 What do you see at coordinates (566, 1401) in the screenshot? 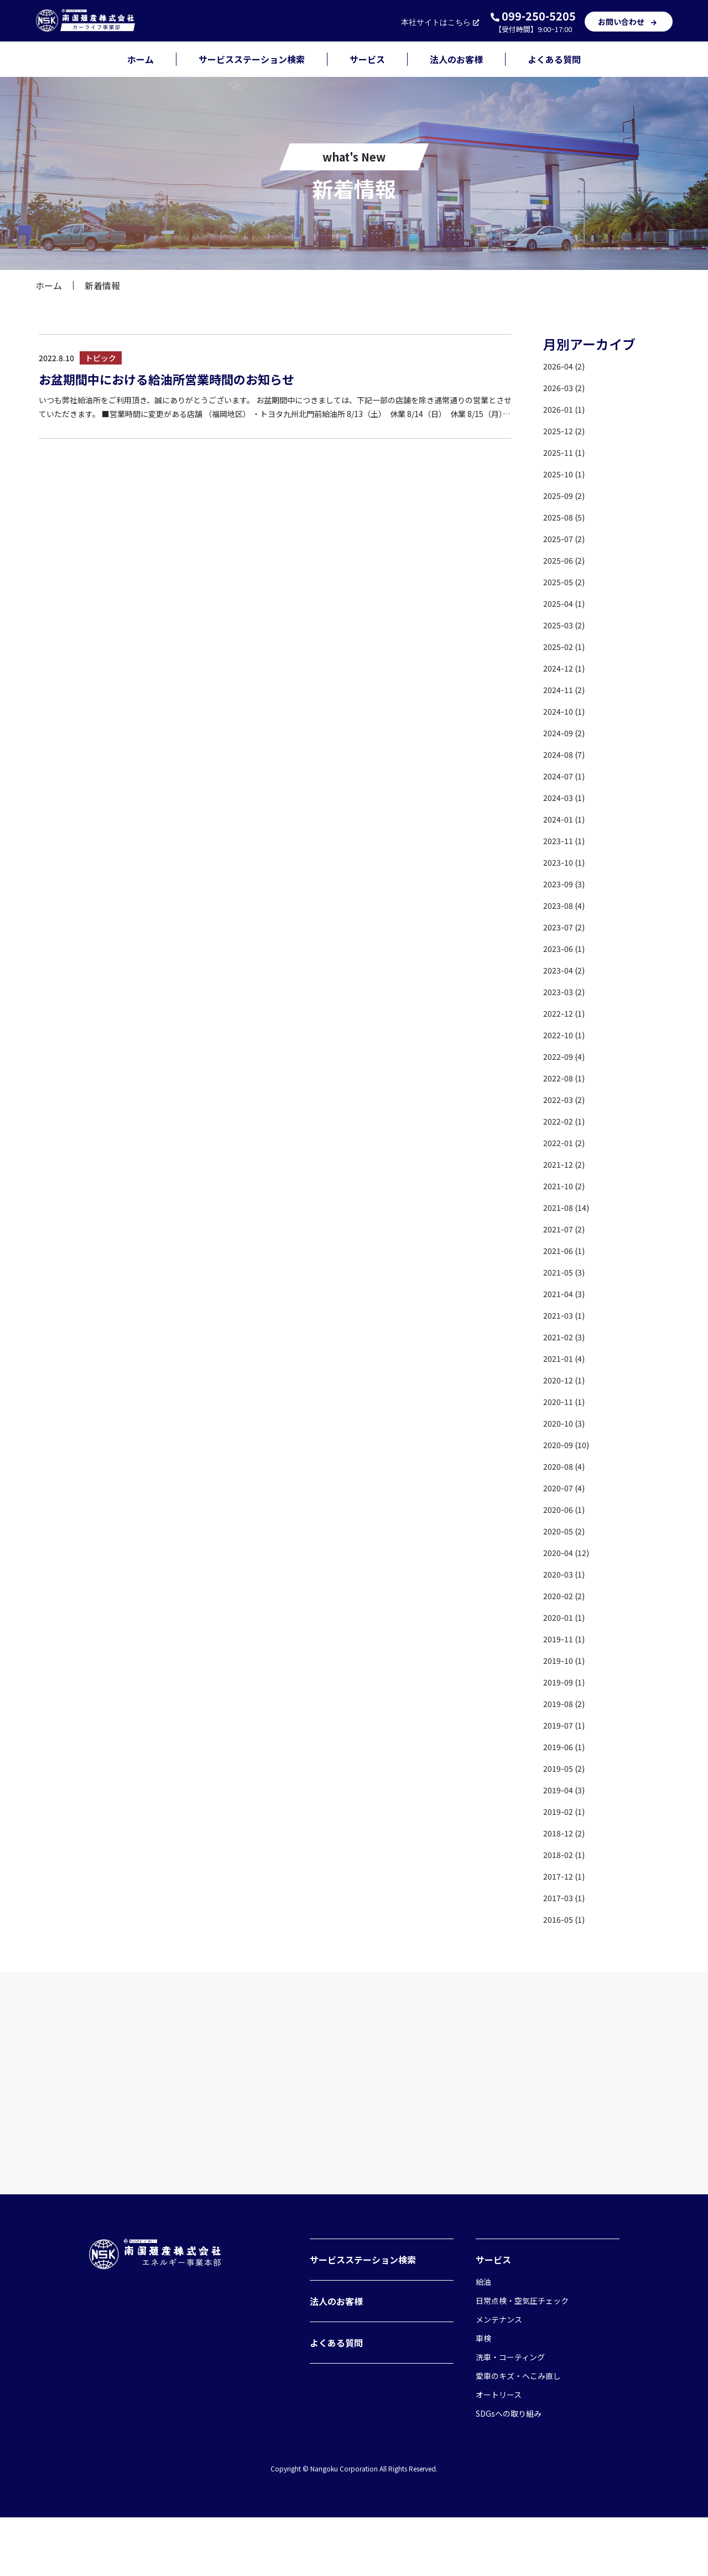
I see `2020-11 (1)` at bounding box center [566, 1401].